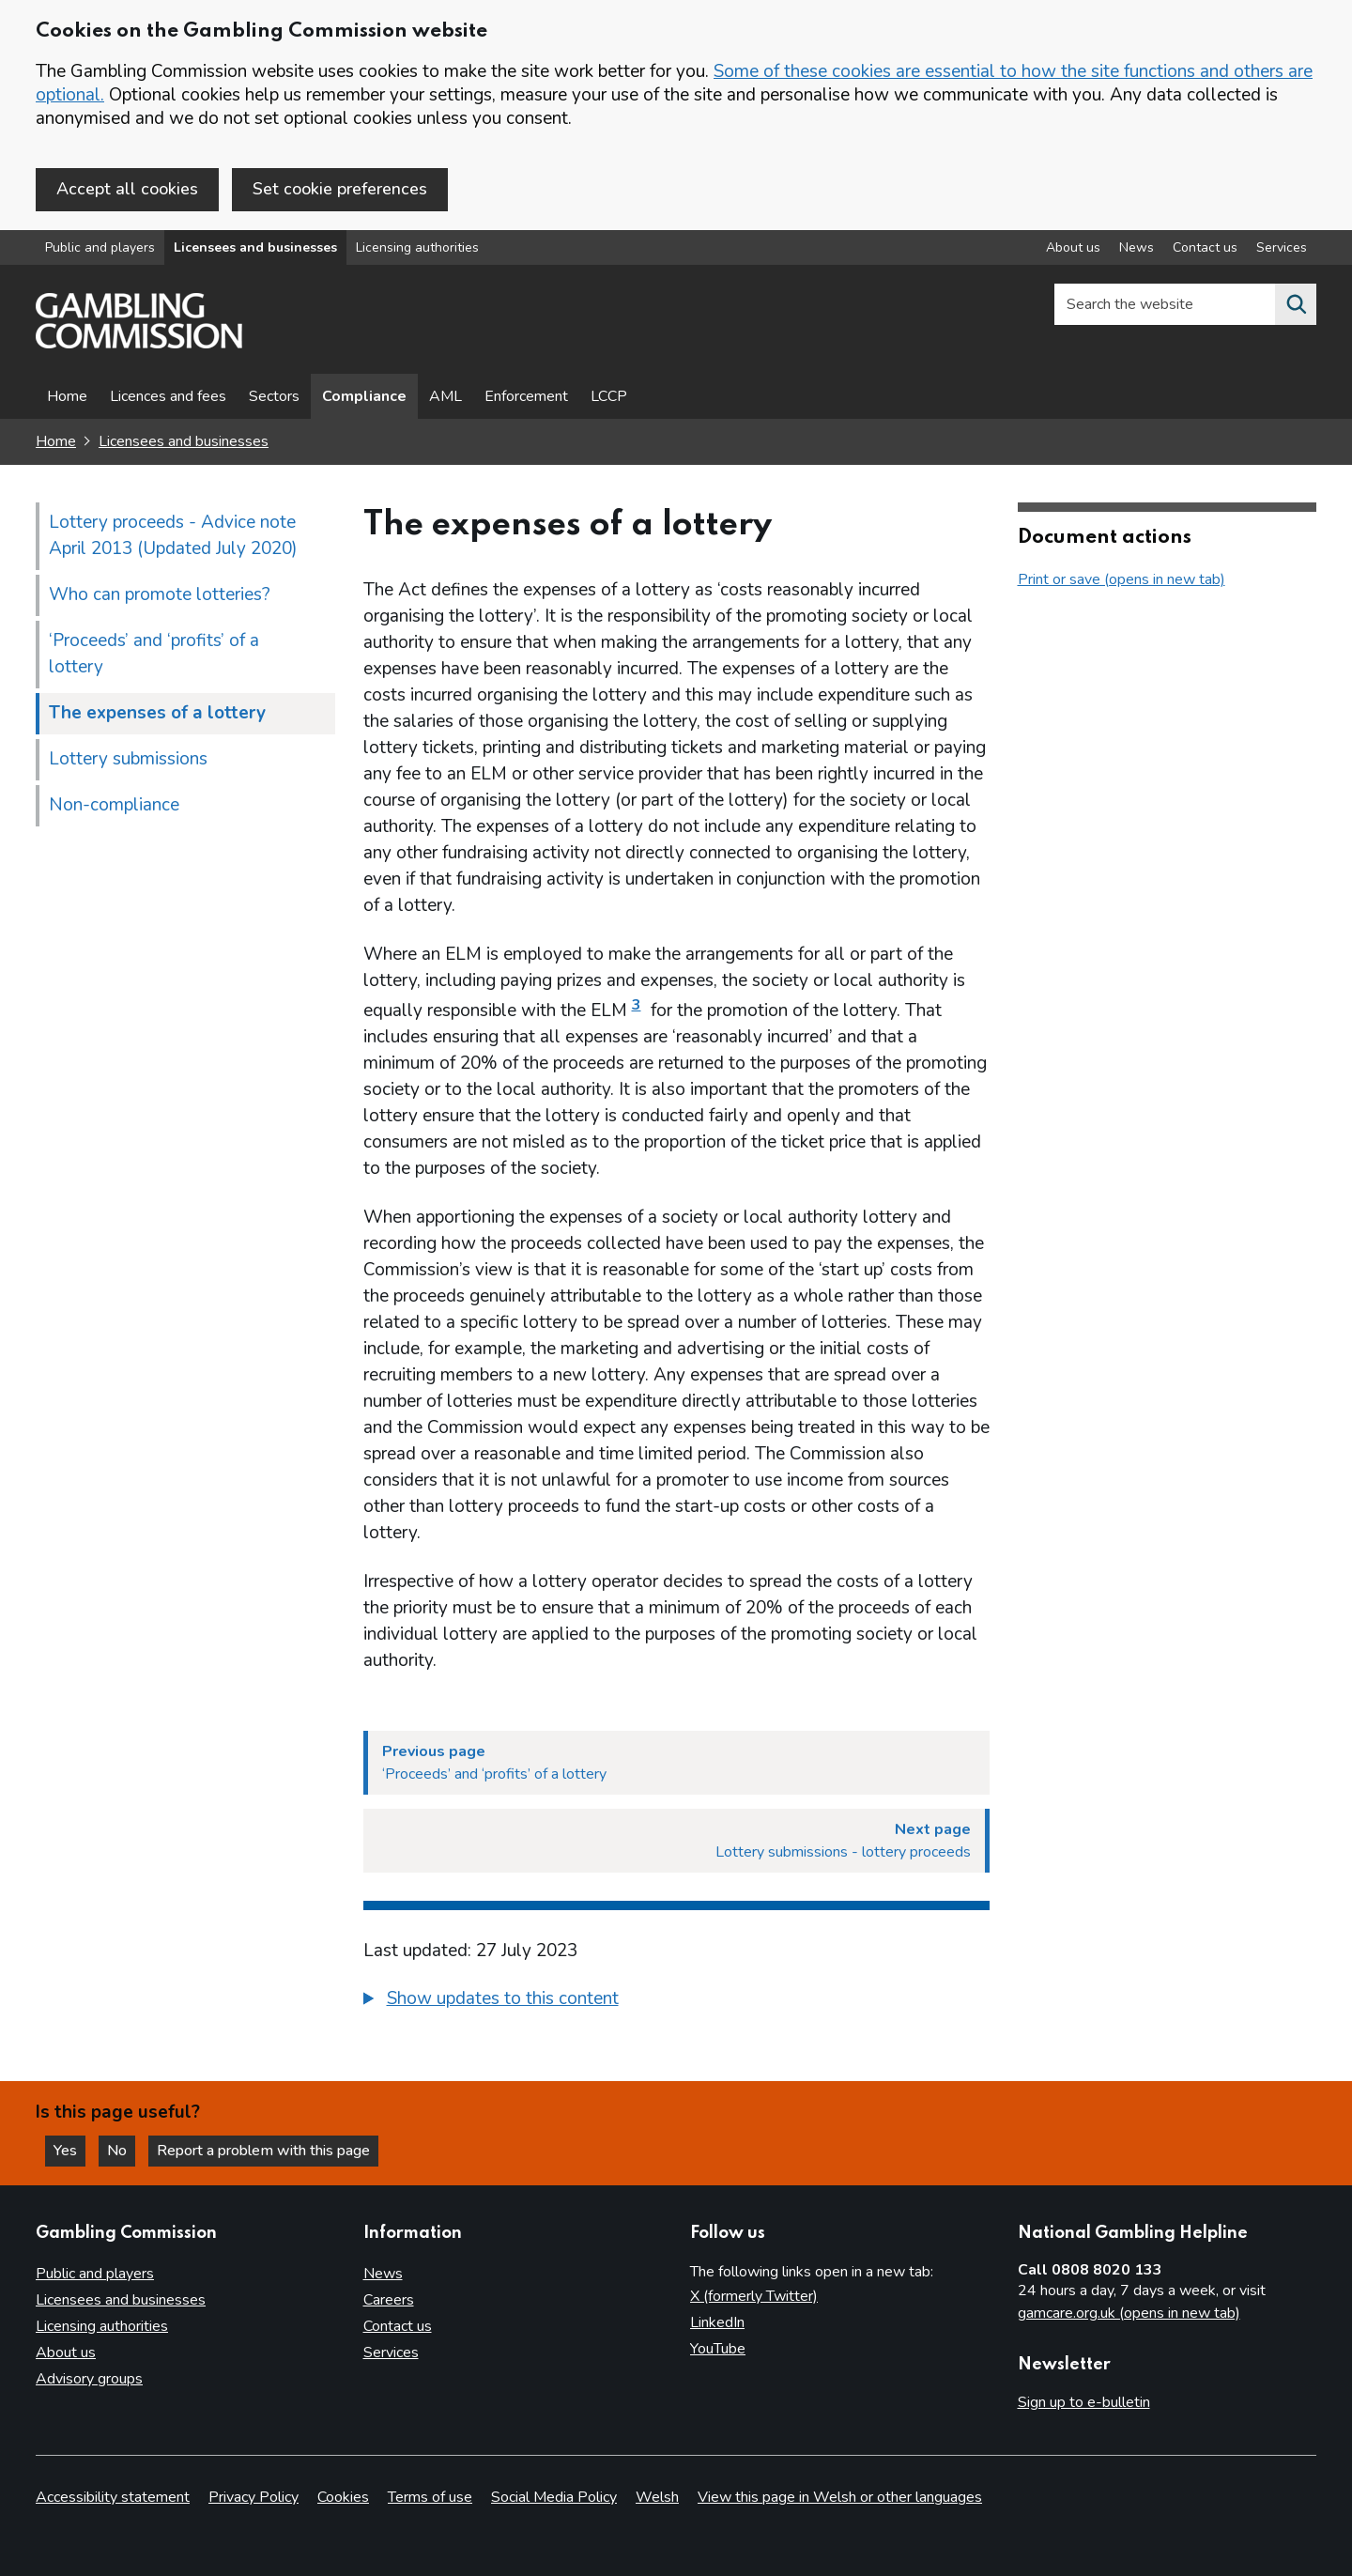  I want to click on Licensees and businesses, so click(255, 247).